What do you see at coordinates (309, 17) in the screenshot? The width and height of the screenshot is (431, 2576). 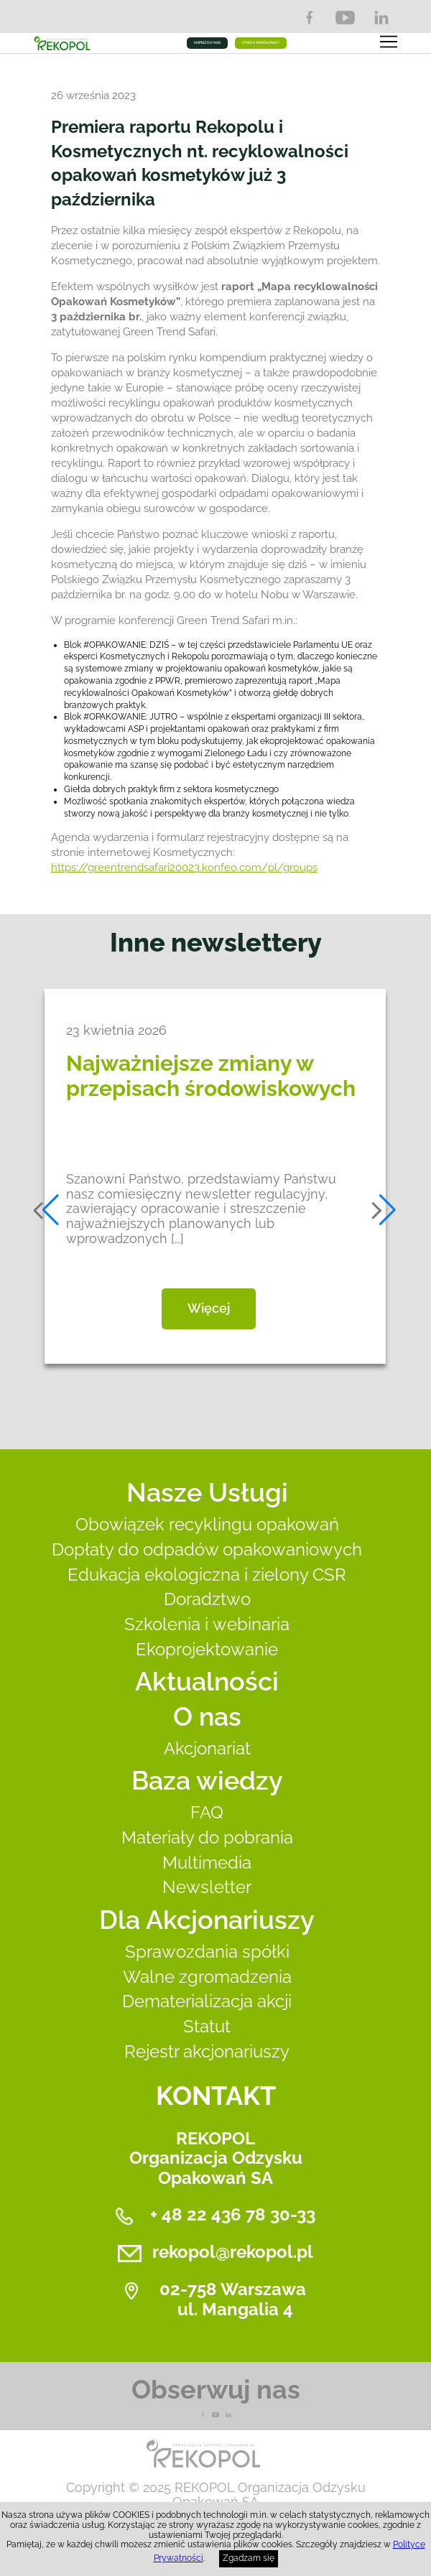 I see `Facebook` at bounding box center [309, 17].